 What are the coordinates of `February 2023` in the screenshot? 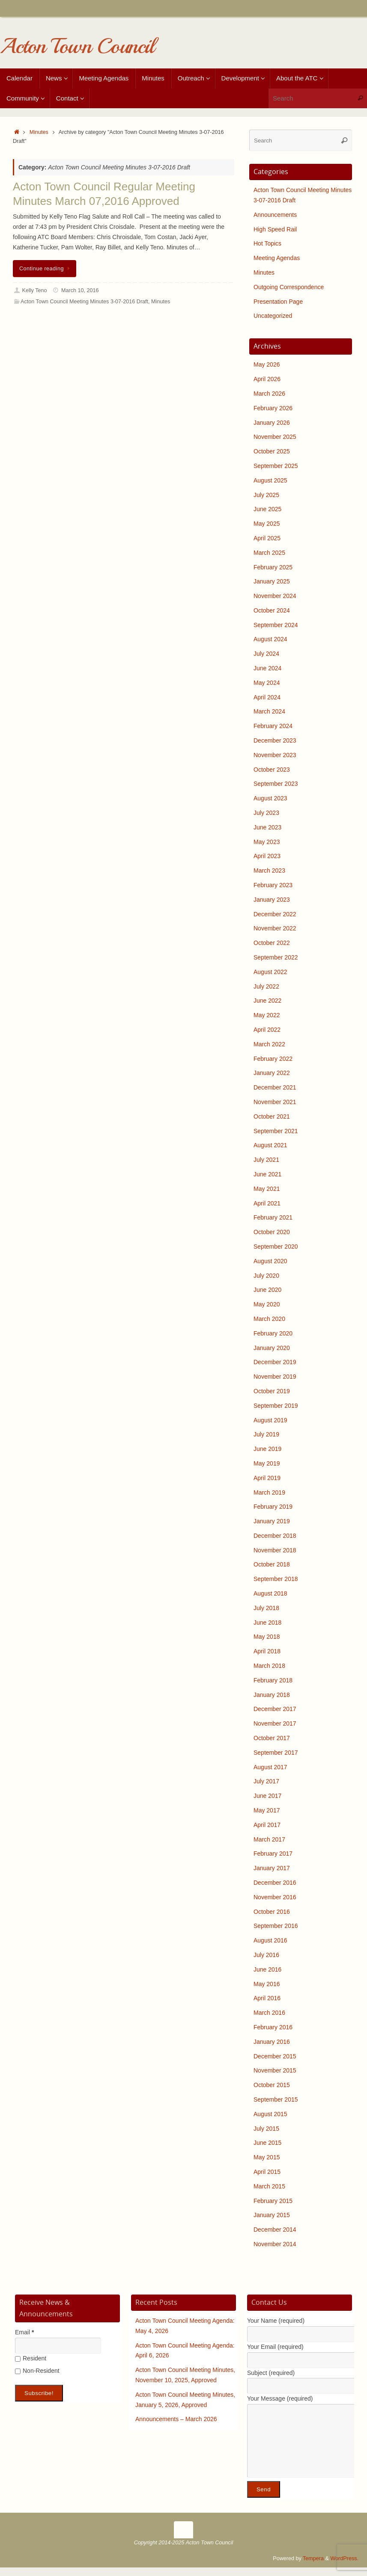 It's located at (273, 885).